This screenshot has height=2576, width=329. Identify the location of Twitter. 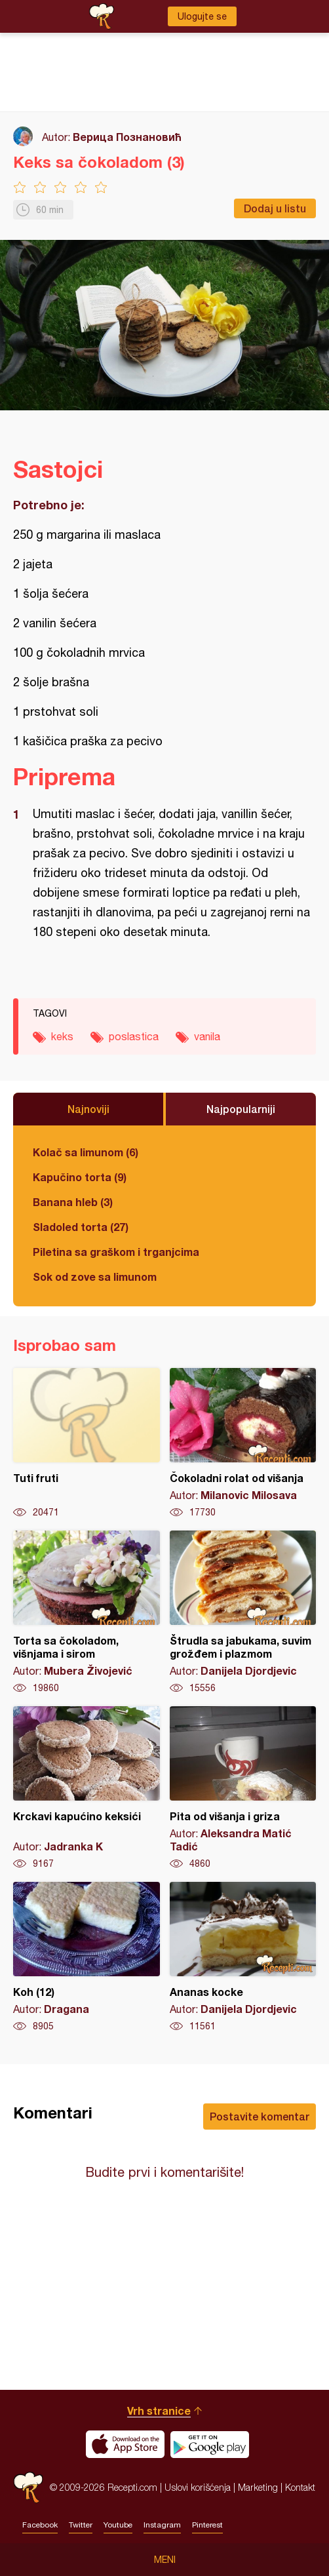
(80, 2524).